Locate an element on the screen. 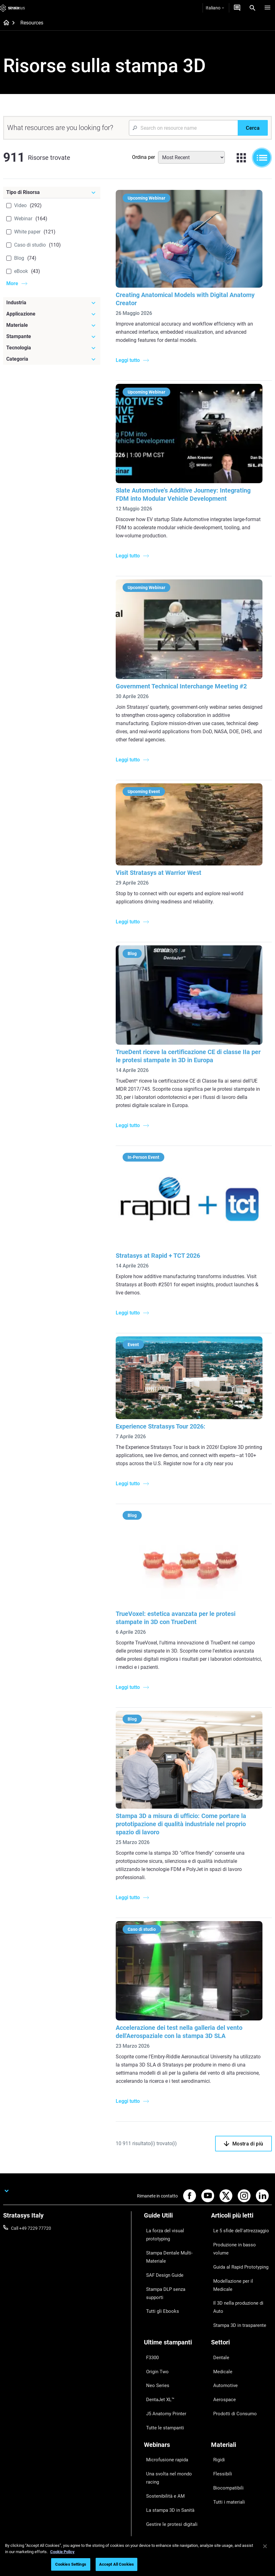  Su di noi is located at coordinates (219, 2435).